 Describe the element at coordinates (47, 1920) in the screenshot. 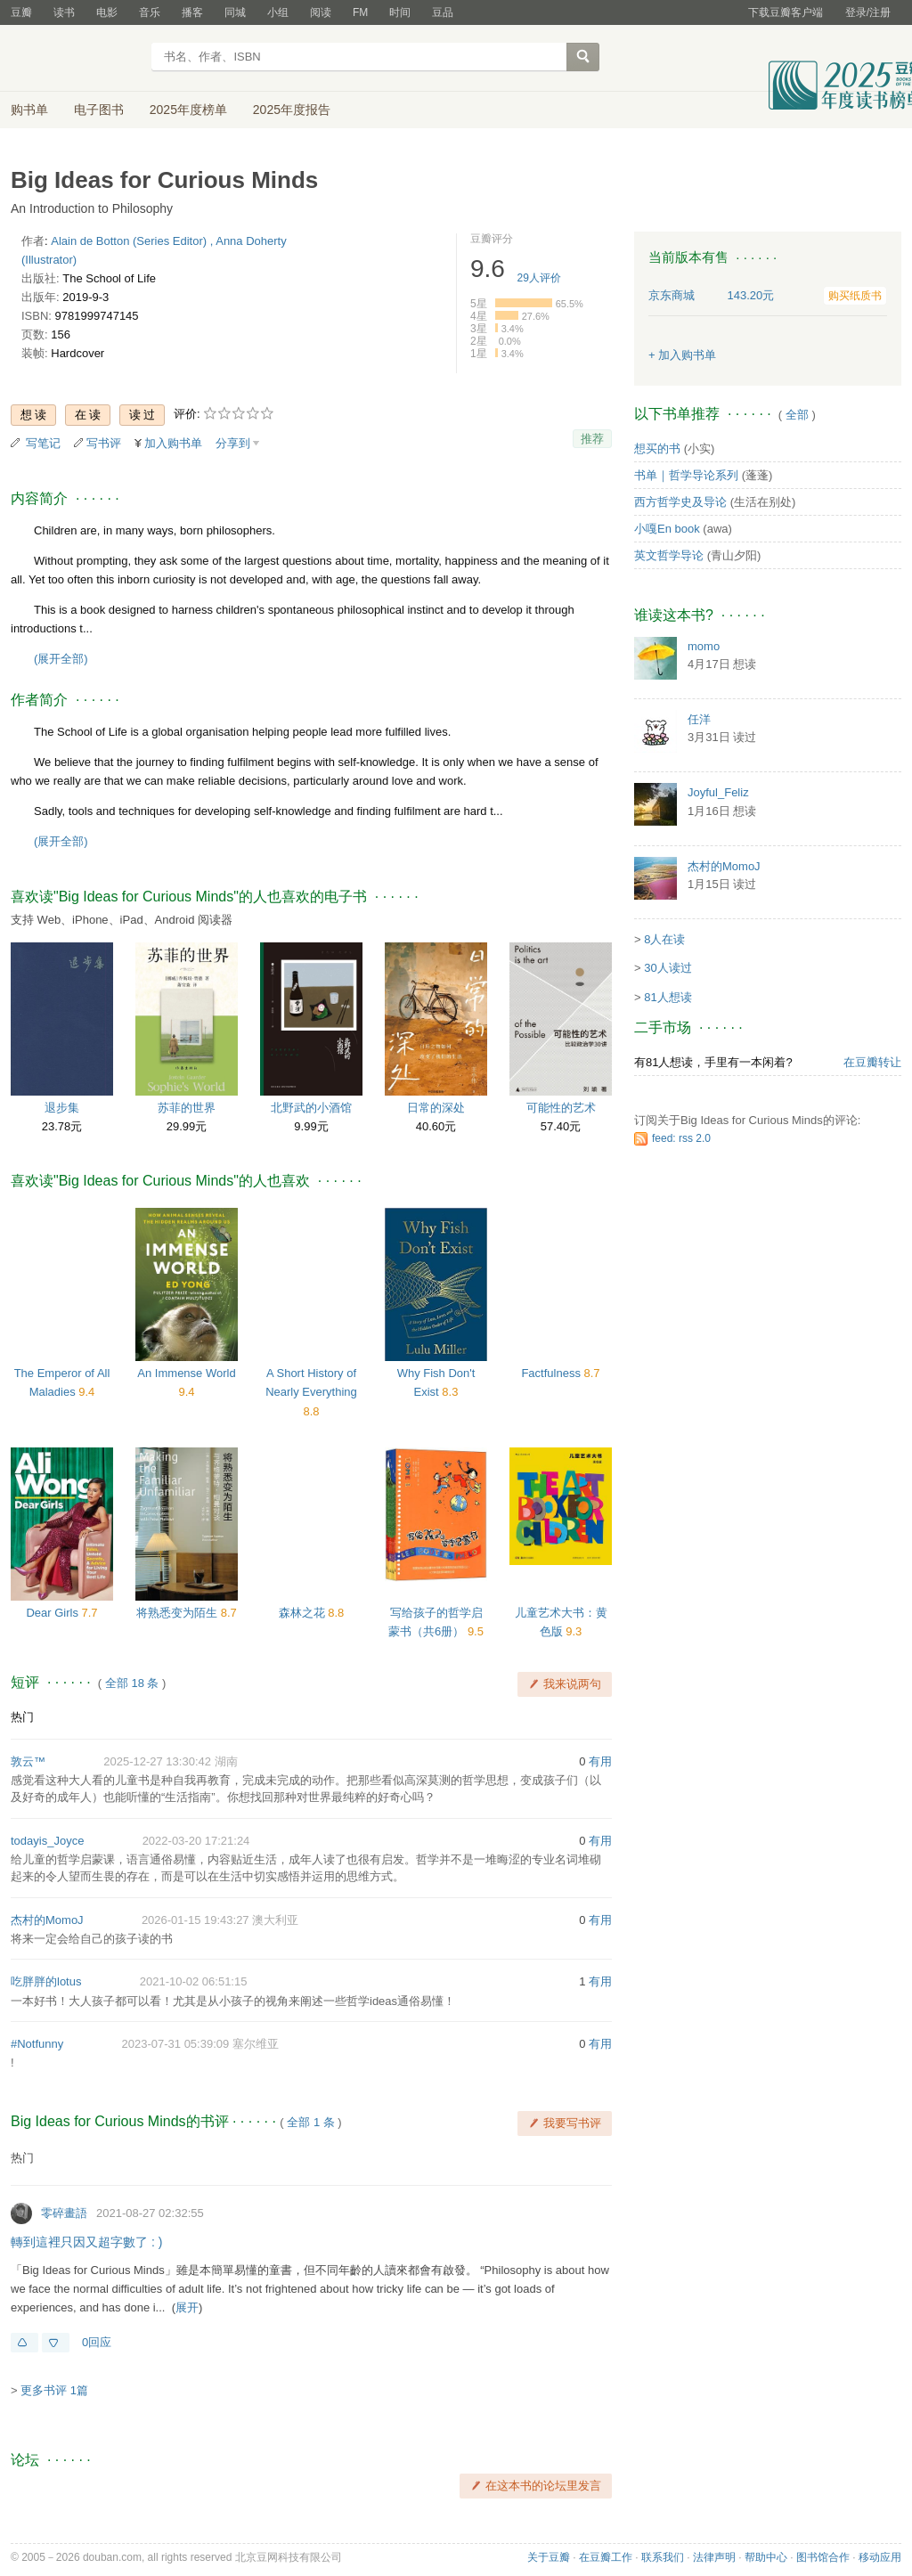

I see `杰村的MomoJ` at that location.